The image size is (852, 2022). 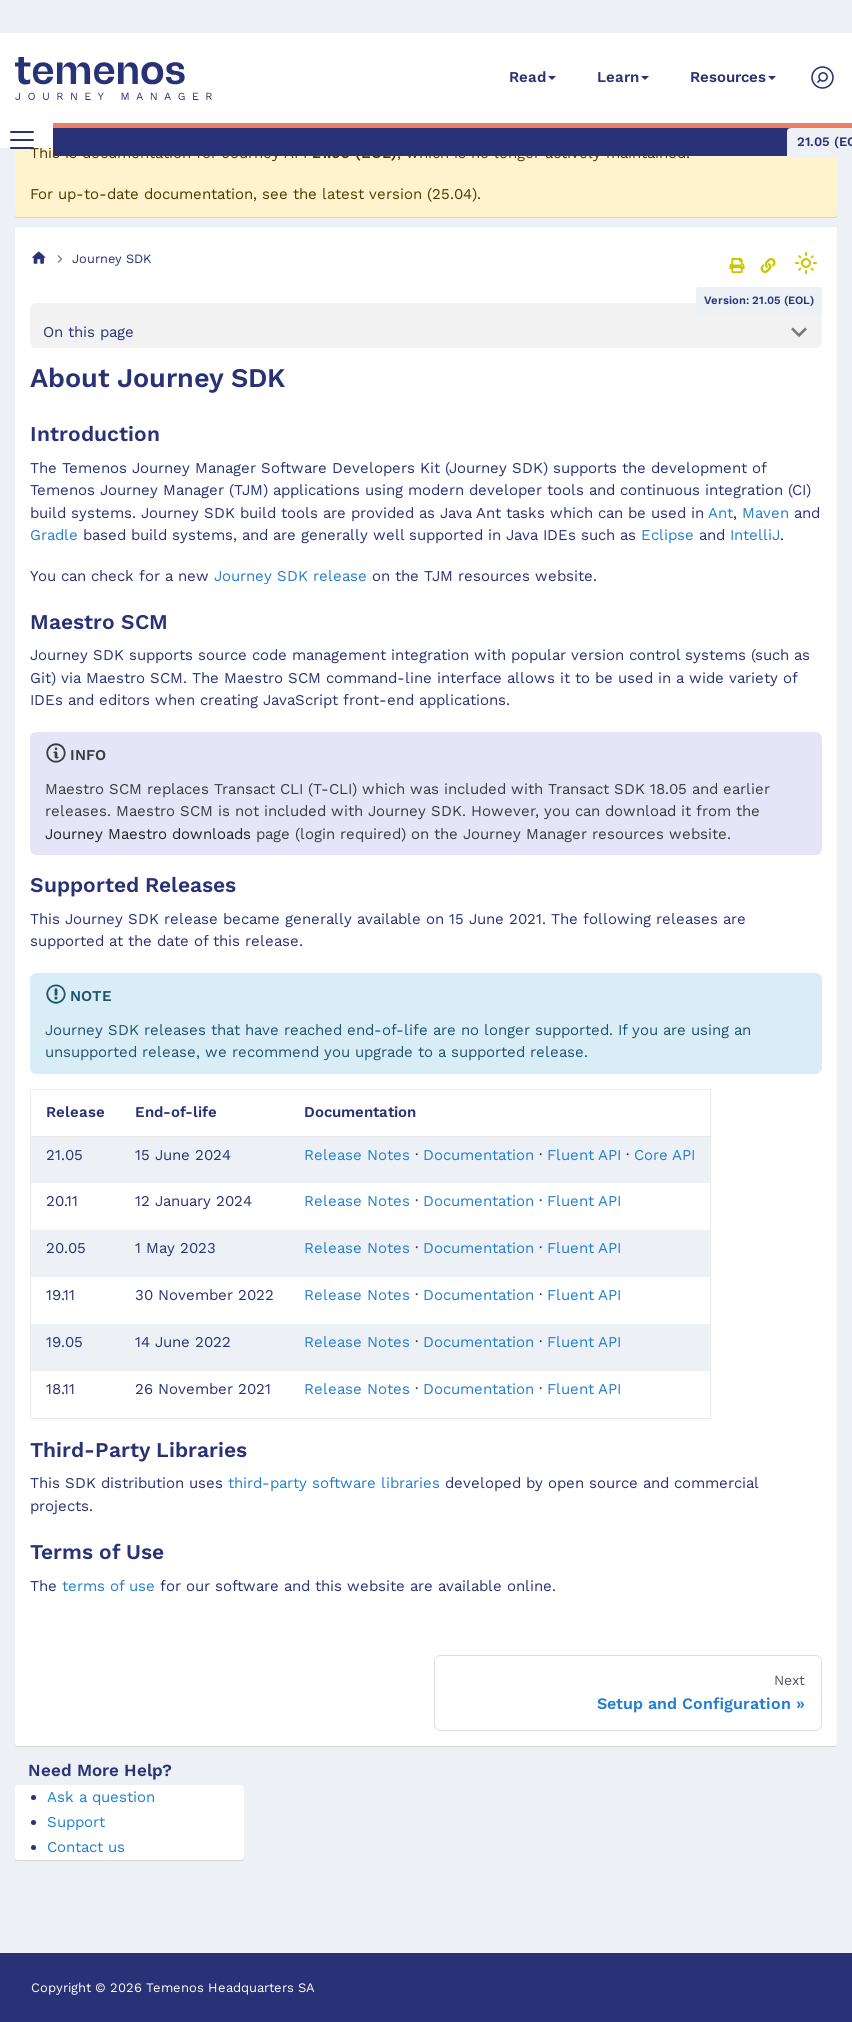 I want to click on Contact us, so click(x=86, y=1847).